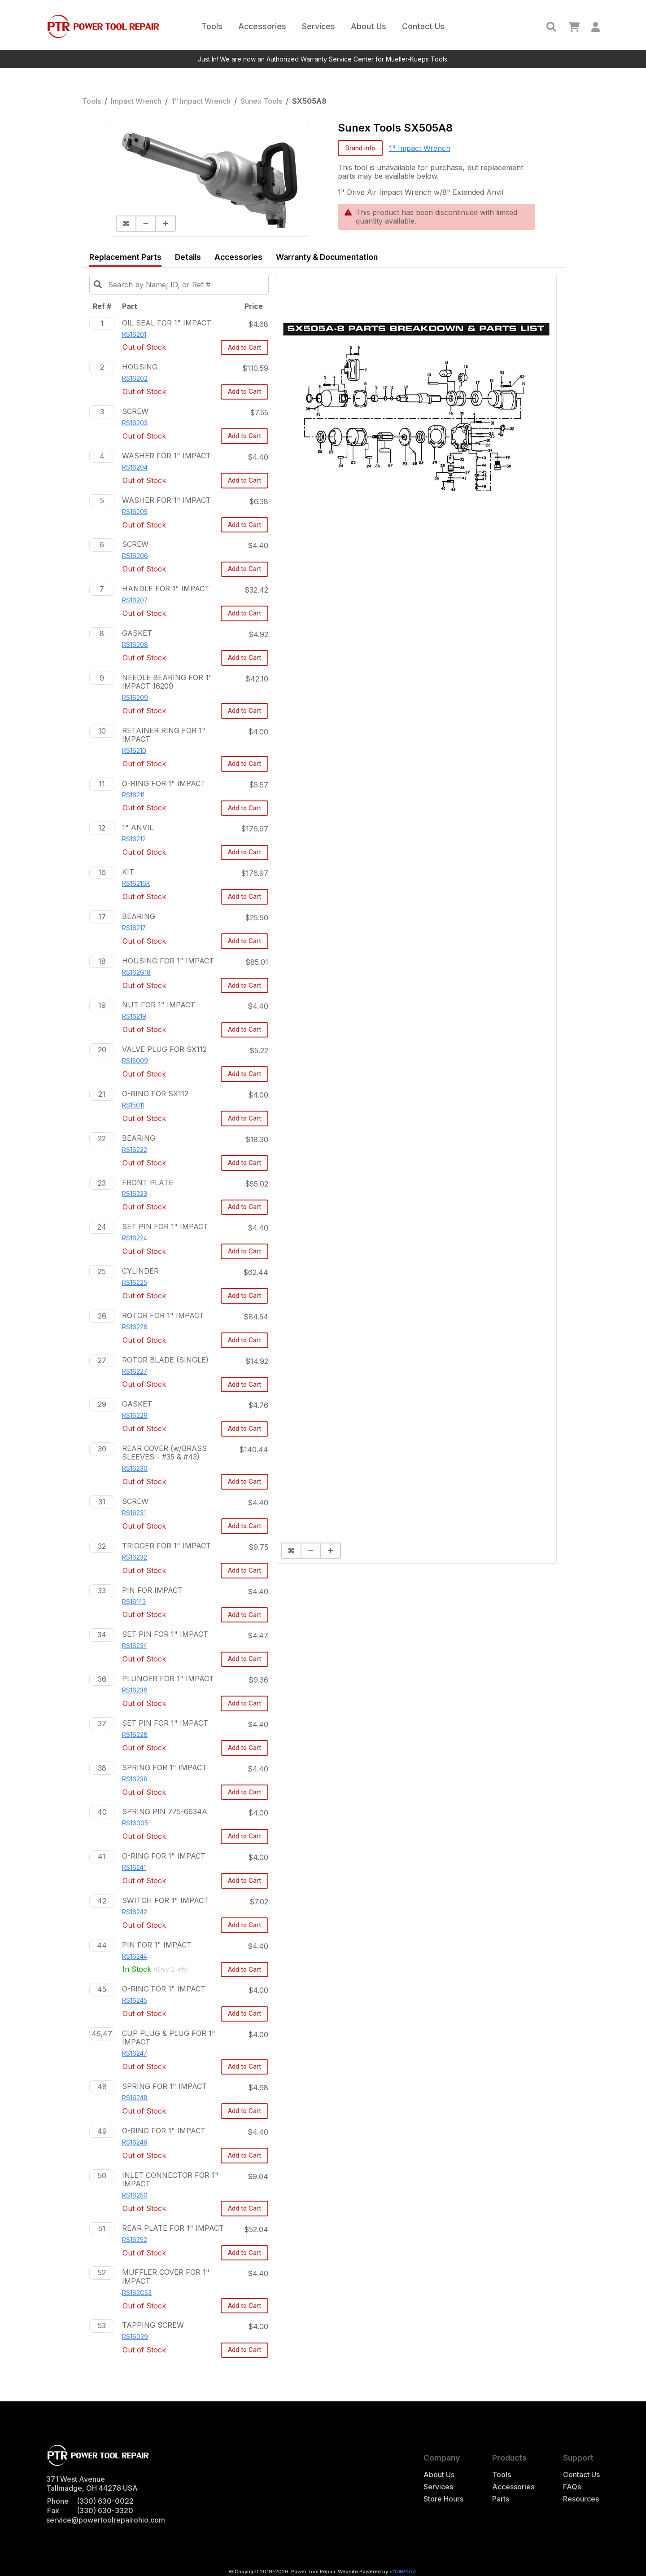  I want to click on RS16236, so click(135, 1690).